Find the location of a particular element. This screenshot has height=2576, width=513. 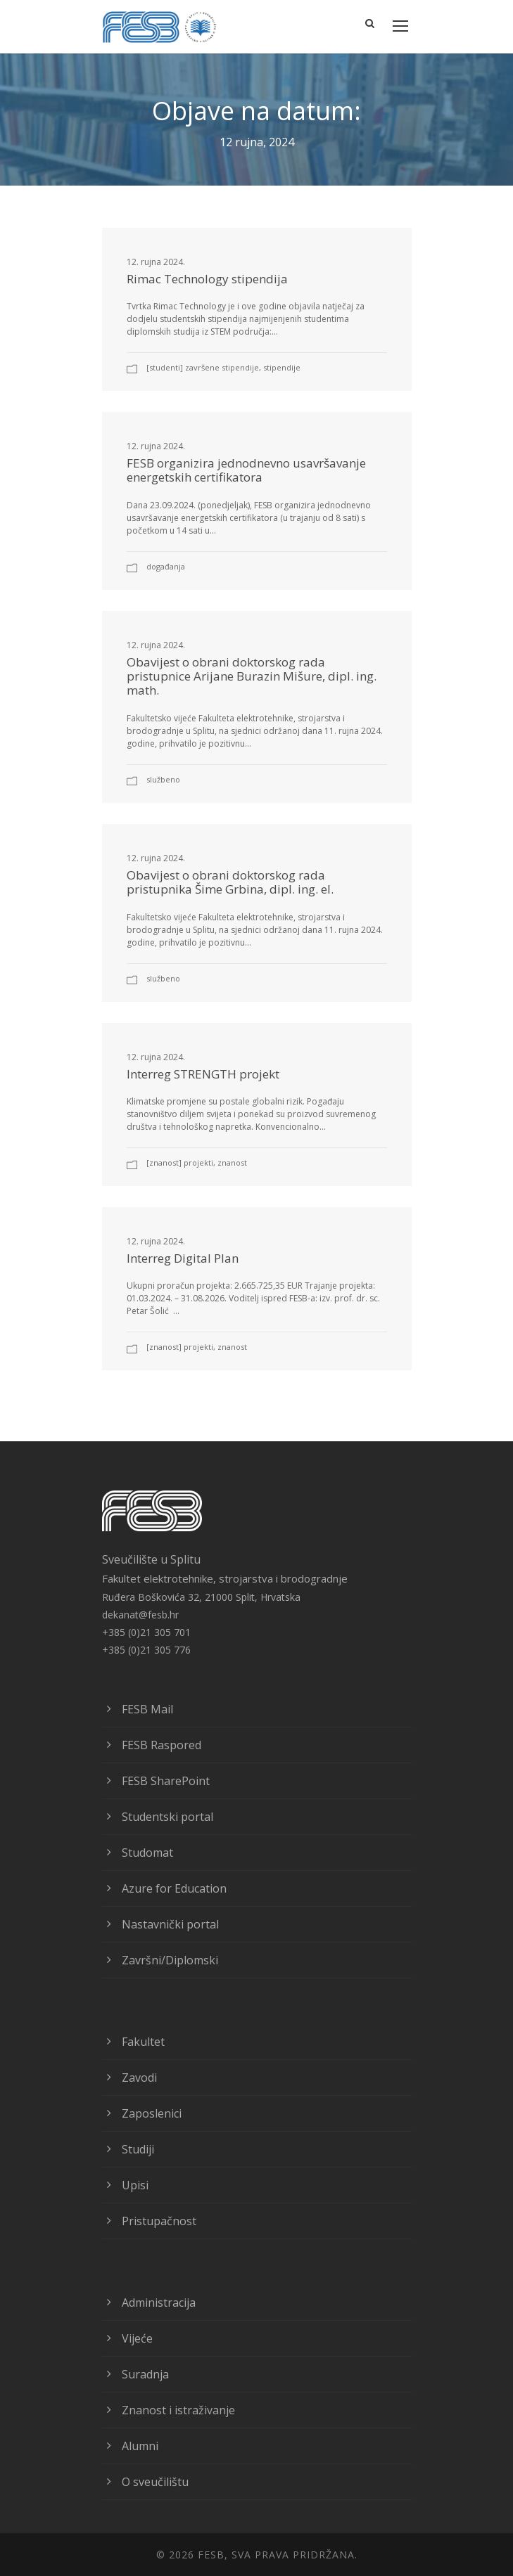

Obavijest o obrani doktorskog rada pristupnika Šime Grbina, dipl. ing. el. is located at coordinates (230, 882).